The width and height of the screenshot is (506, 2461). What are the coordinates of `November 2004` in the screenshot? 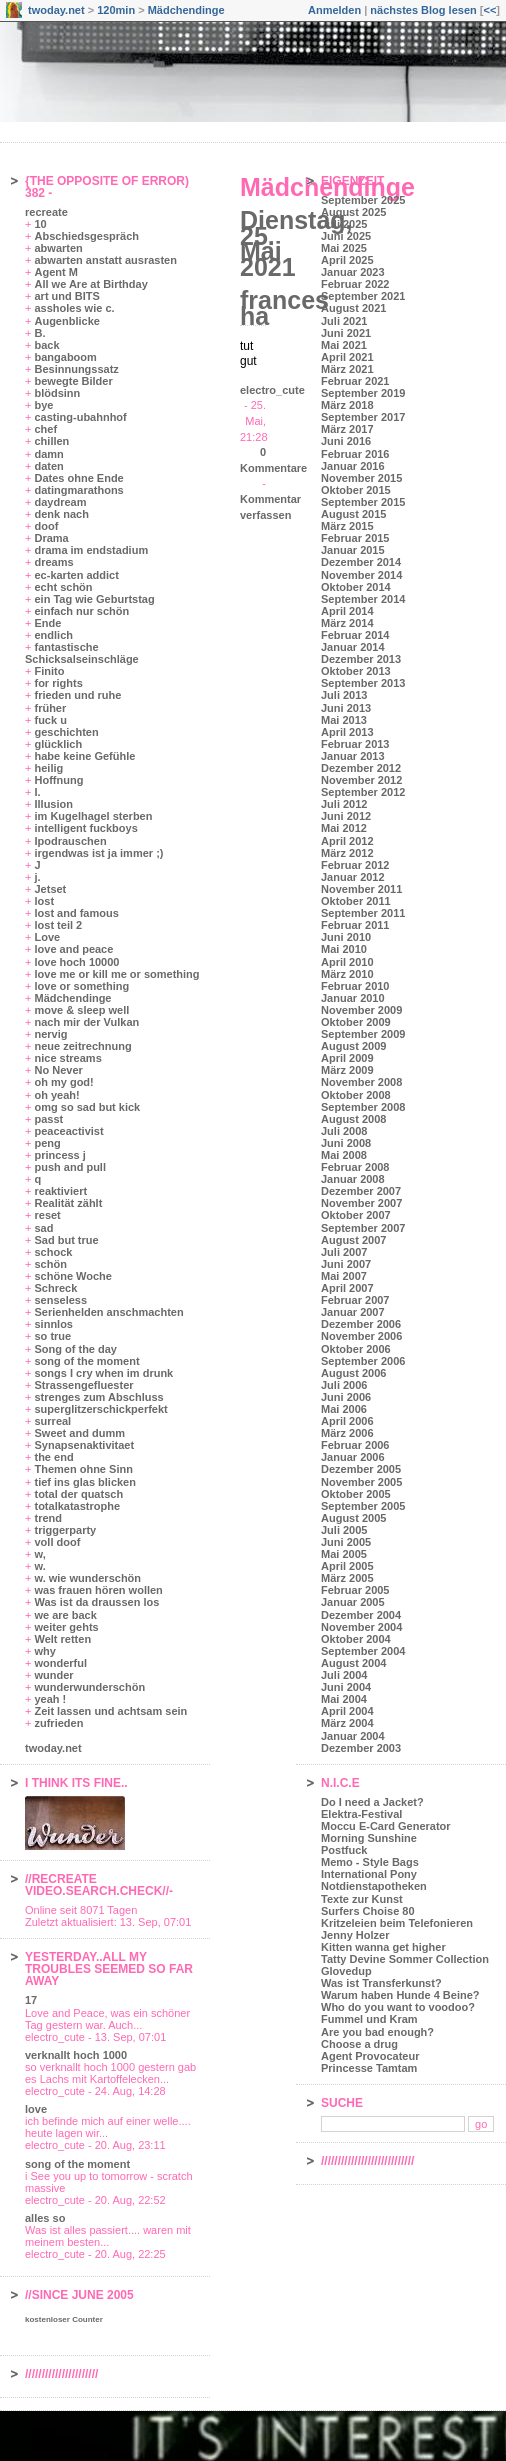 It's located at (361, 1627).